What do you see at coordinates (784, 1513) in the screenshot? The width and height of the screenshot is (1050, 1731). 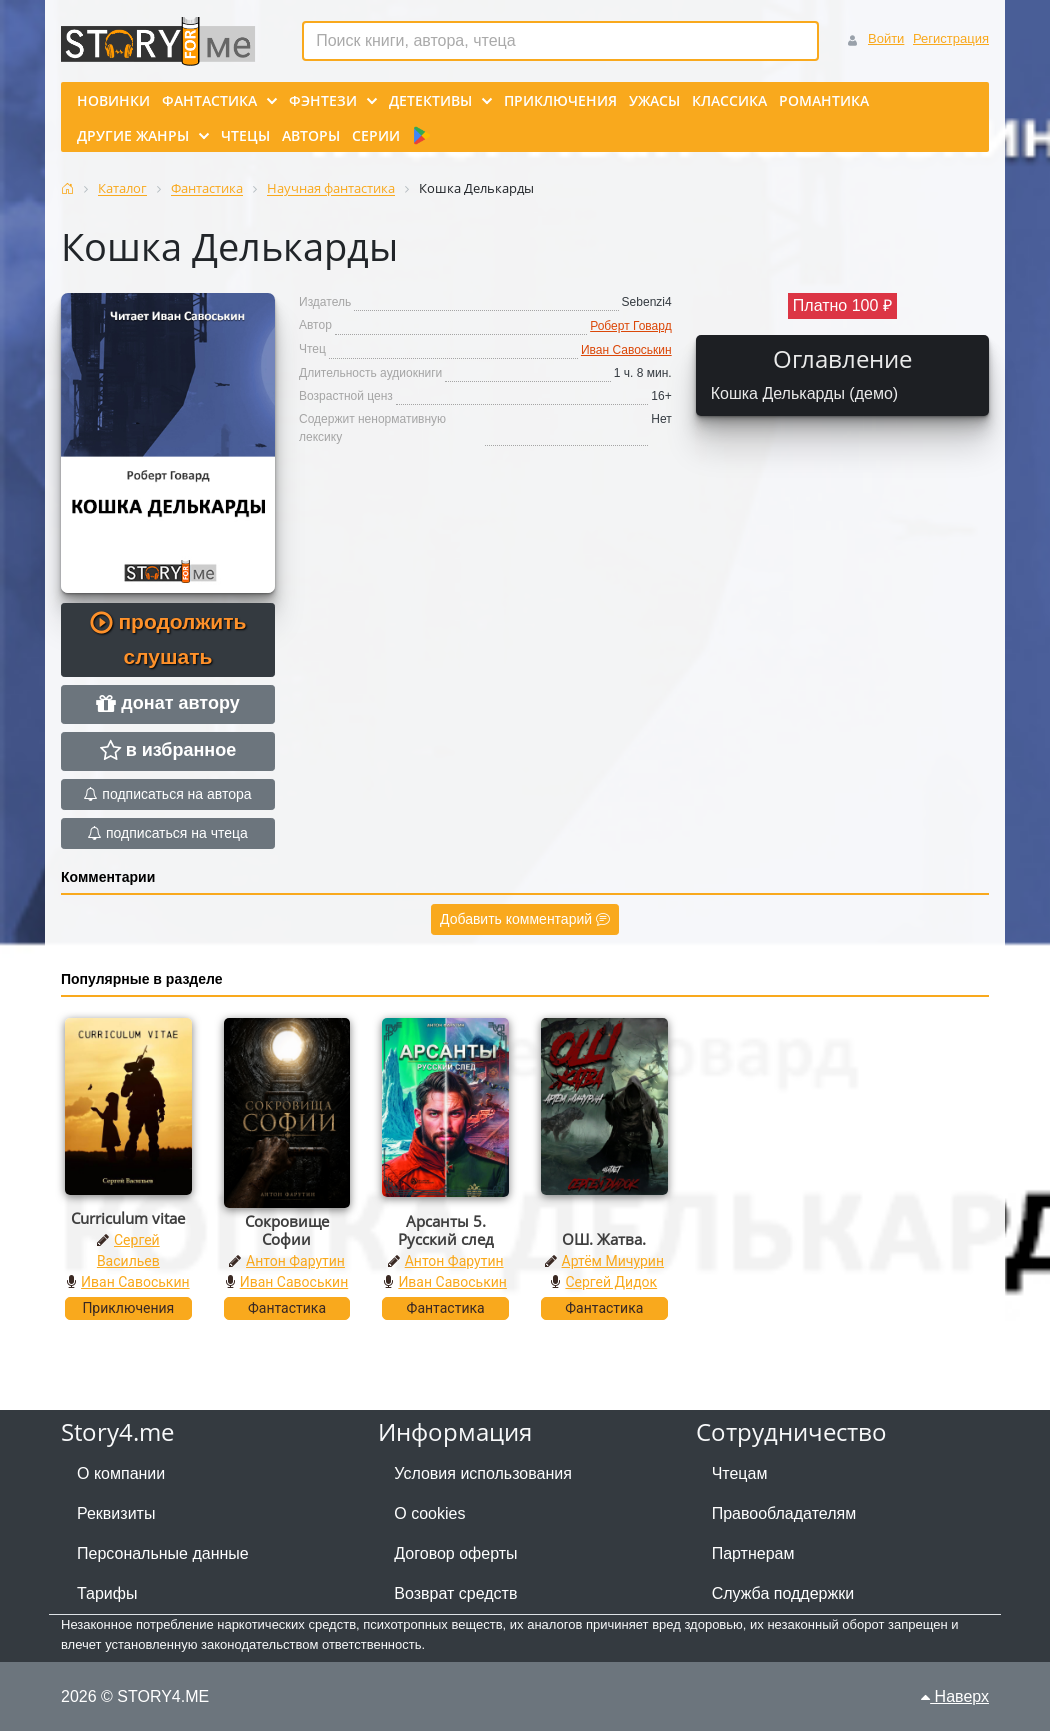 I see `Правообладателям` at bounding box center [784, 1513].